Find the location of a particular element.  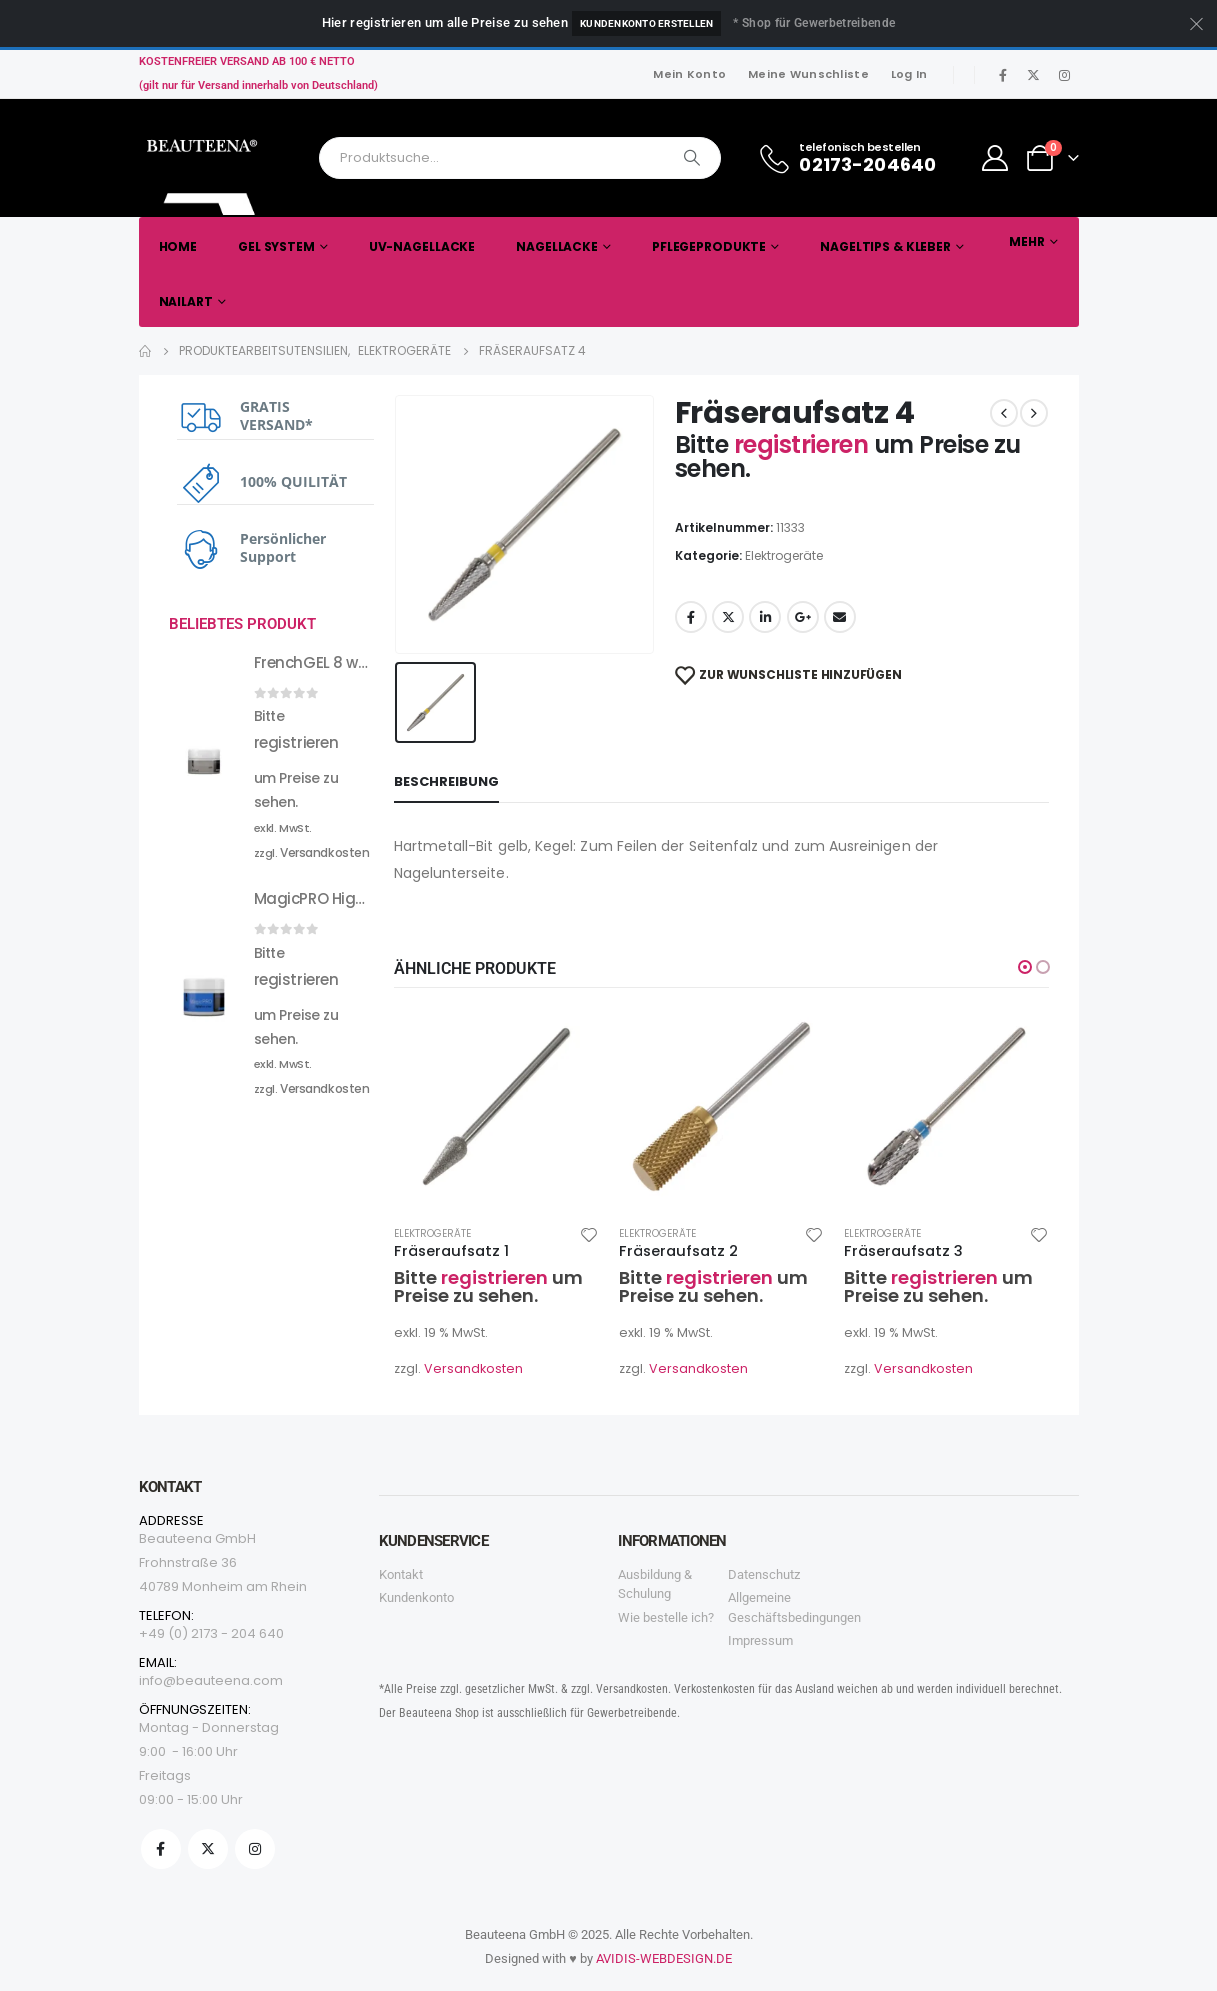

Nageltips & Kleber is located at coordinates (885, 246).